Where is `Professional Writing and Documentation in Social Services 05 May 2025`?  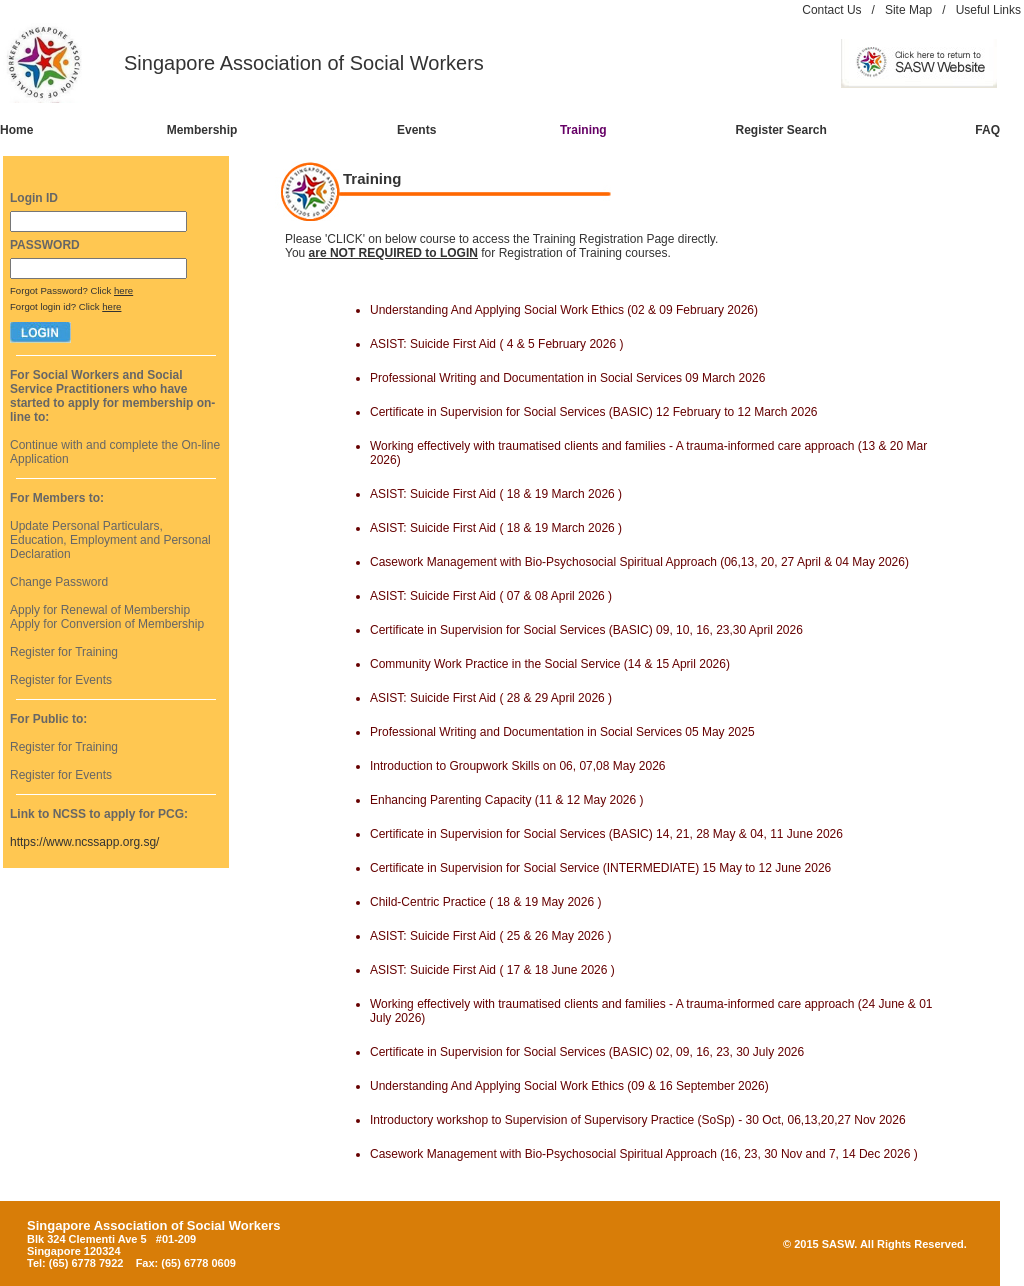 Professional Writing and Documentation in Social Services 05 May 2025 is located at coordinates (562, 732).